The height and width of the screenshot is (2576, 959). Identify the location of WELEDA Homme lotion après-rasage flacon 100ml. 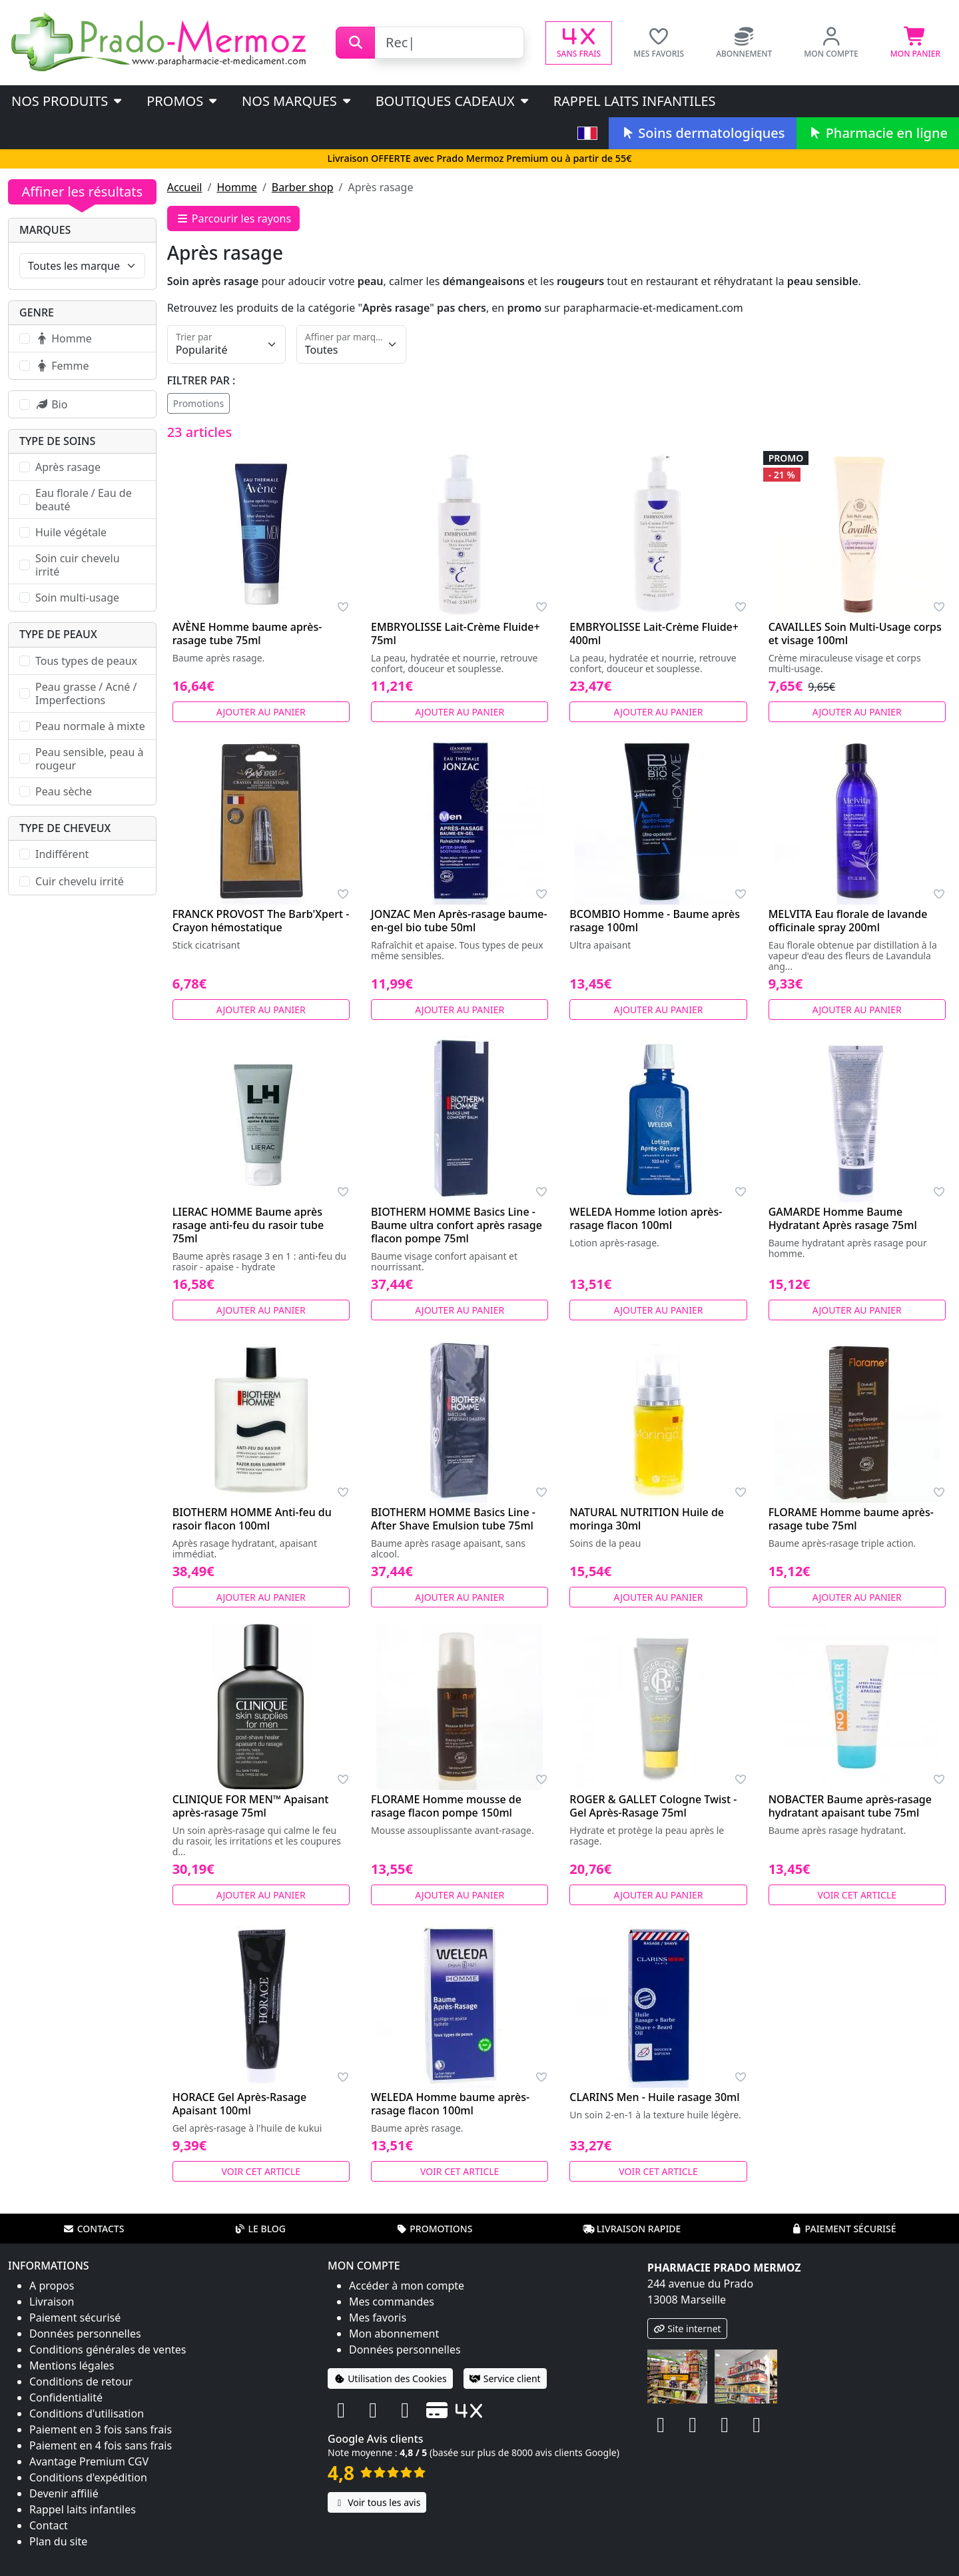
(645, 1218).